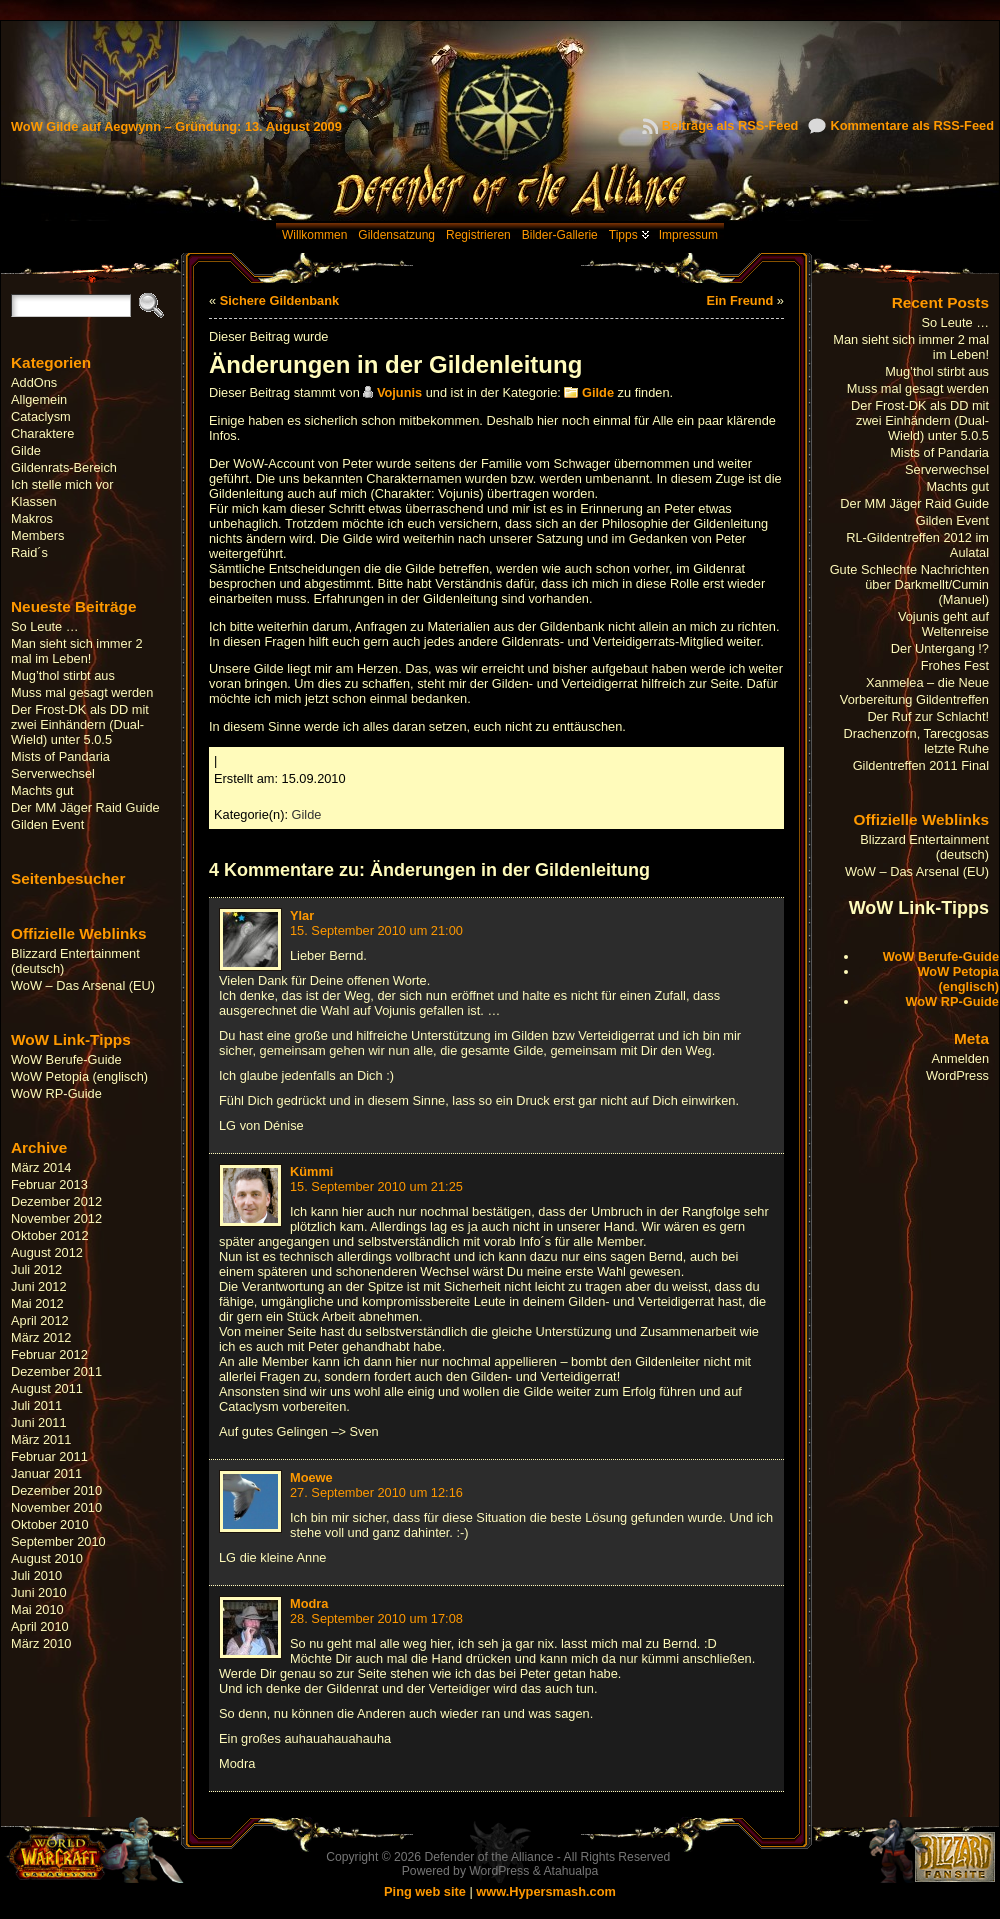 This screenshot has width=1000, height=1919. I want to click on November 2010, so click(56, 1507).